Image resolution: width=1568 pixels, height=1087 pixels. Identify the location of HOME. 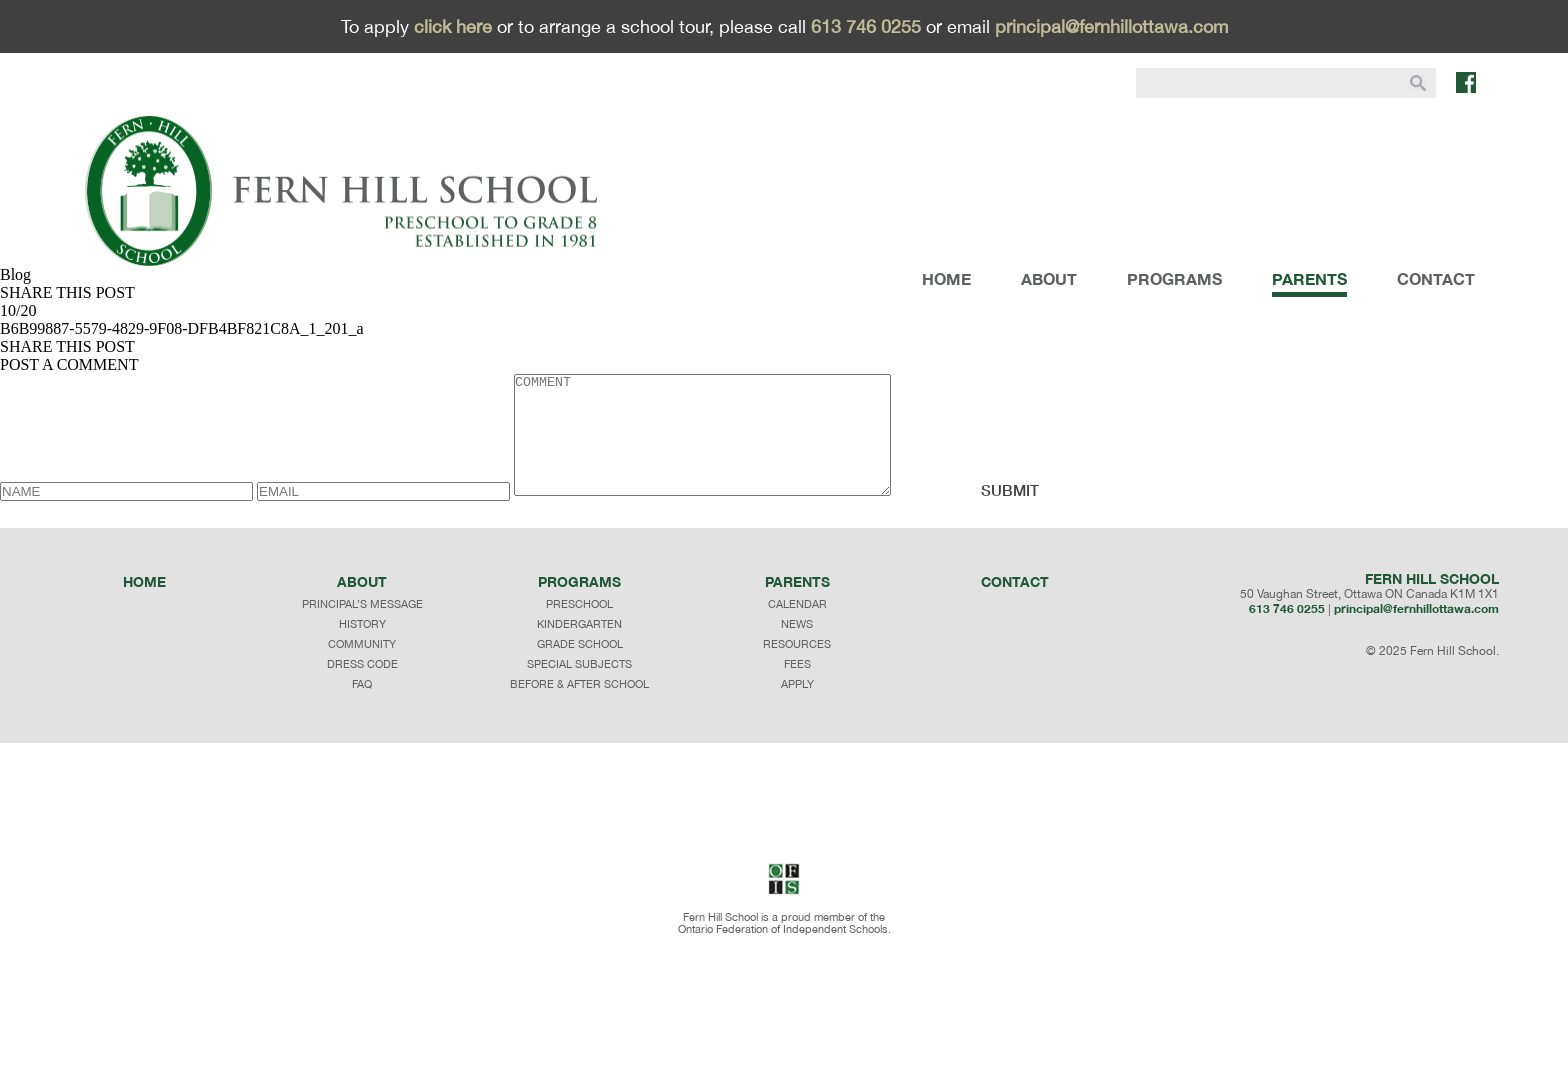
(946, 278).